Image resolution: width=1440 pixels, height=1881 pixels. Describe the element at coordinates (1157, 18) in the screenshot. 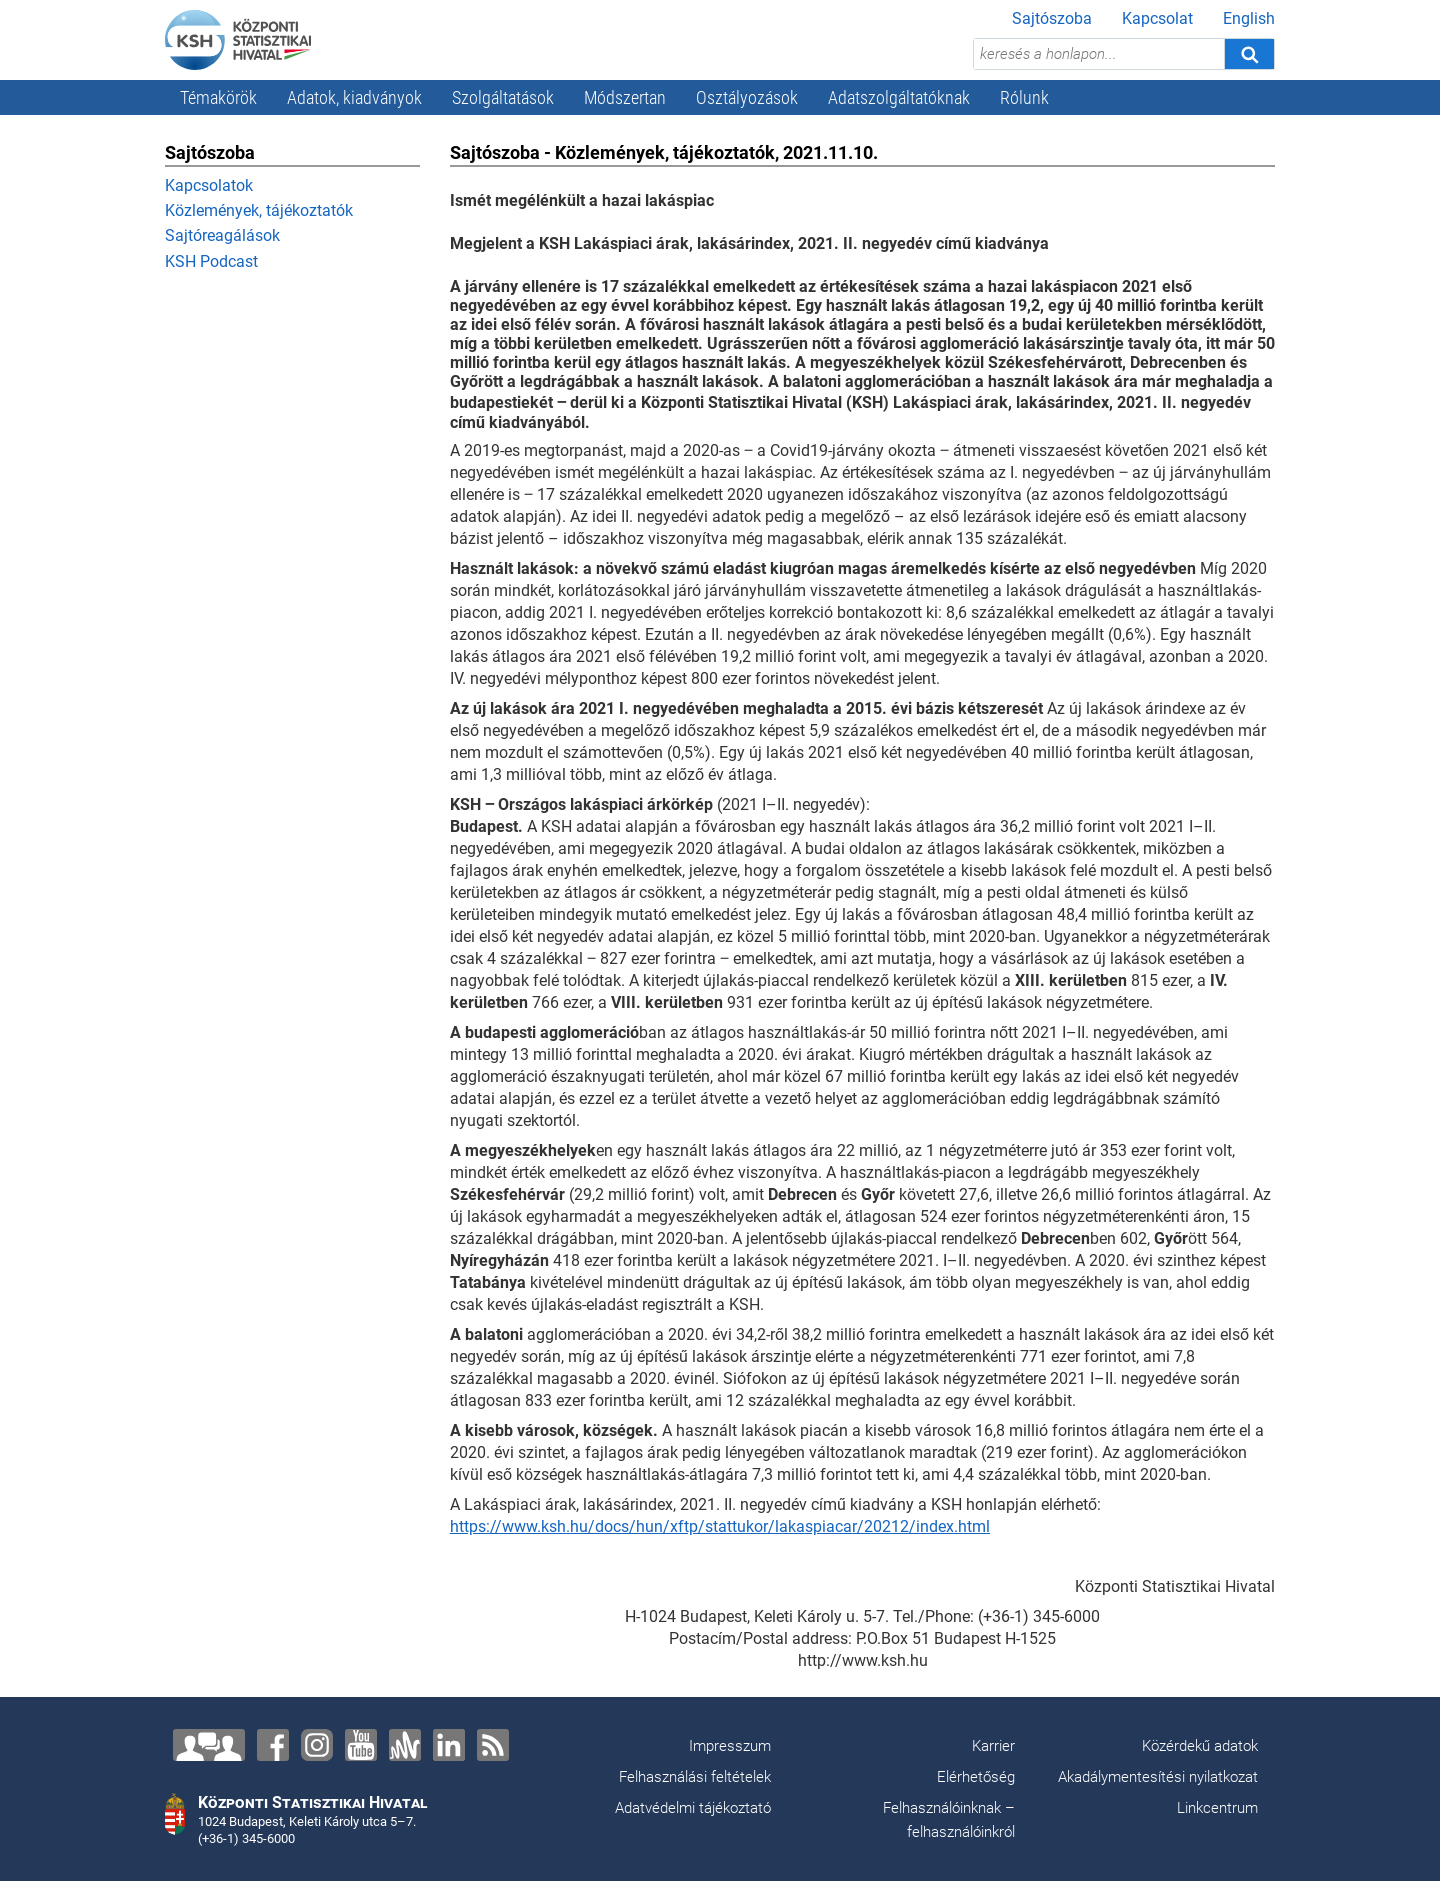

I see `Kapcsolat` at that location.